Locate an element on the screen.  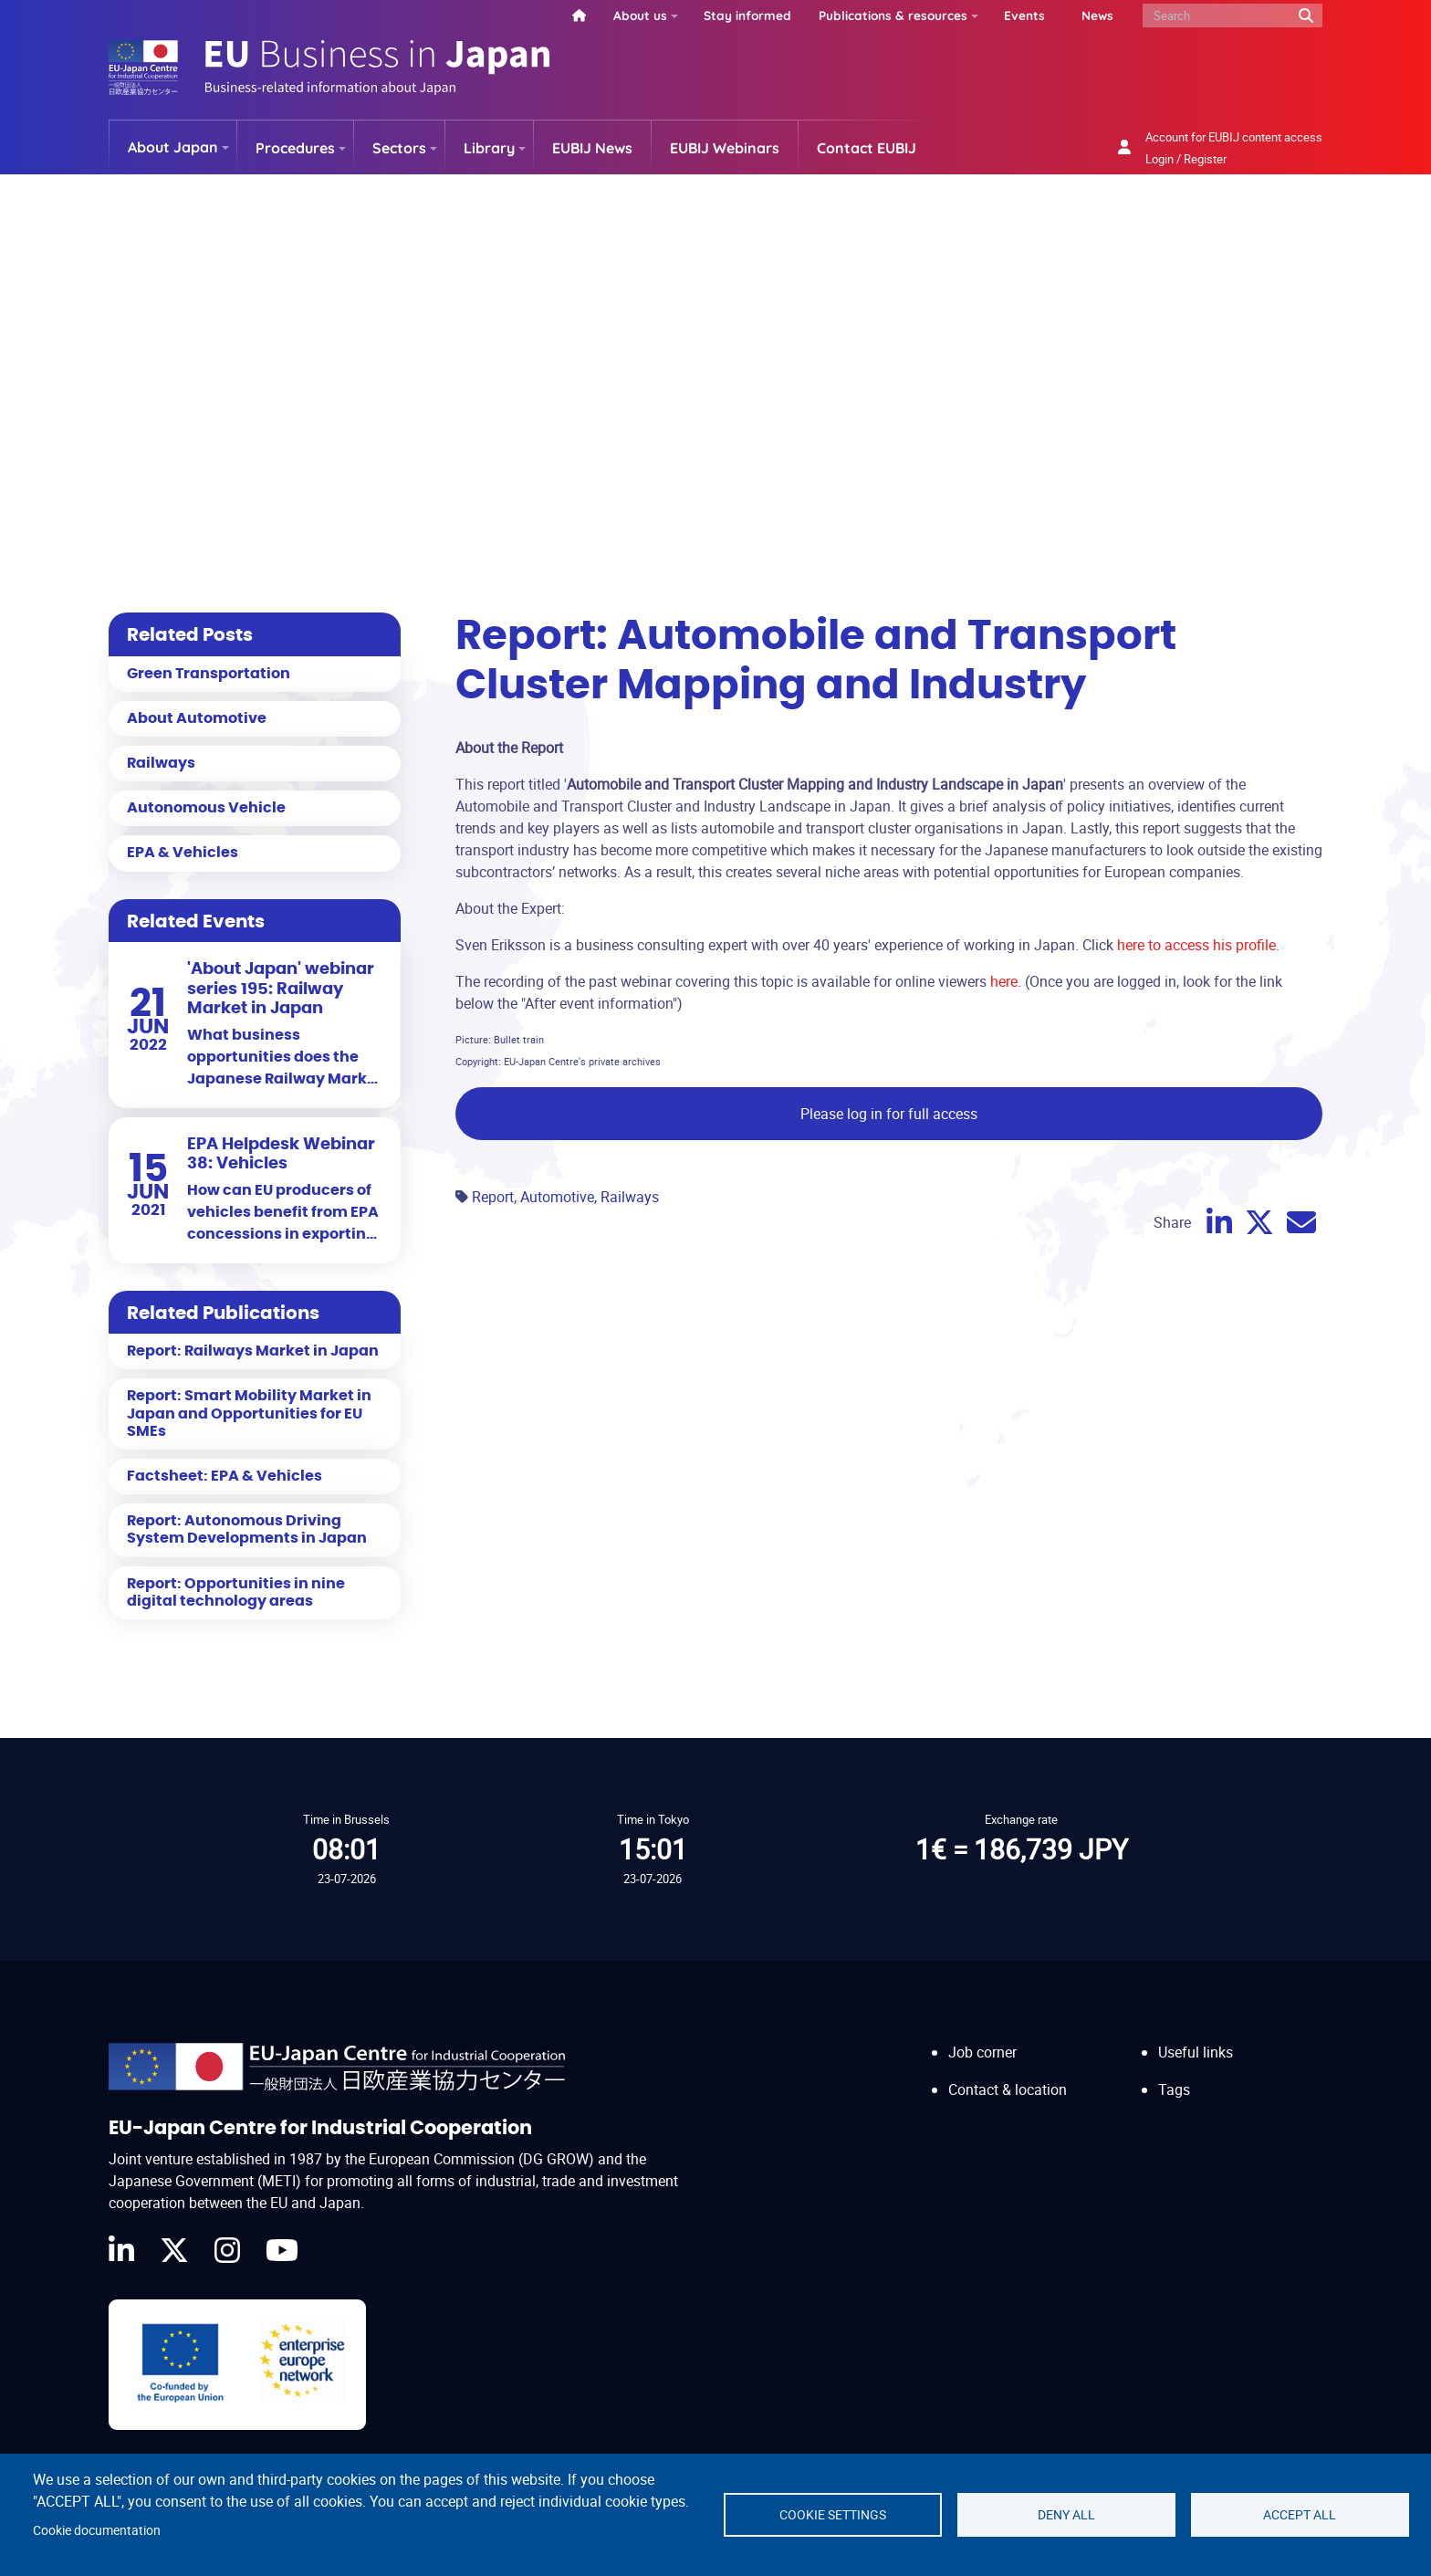
Deny all is located at coordinates (1066, 2515).